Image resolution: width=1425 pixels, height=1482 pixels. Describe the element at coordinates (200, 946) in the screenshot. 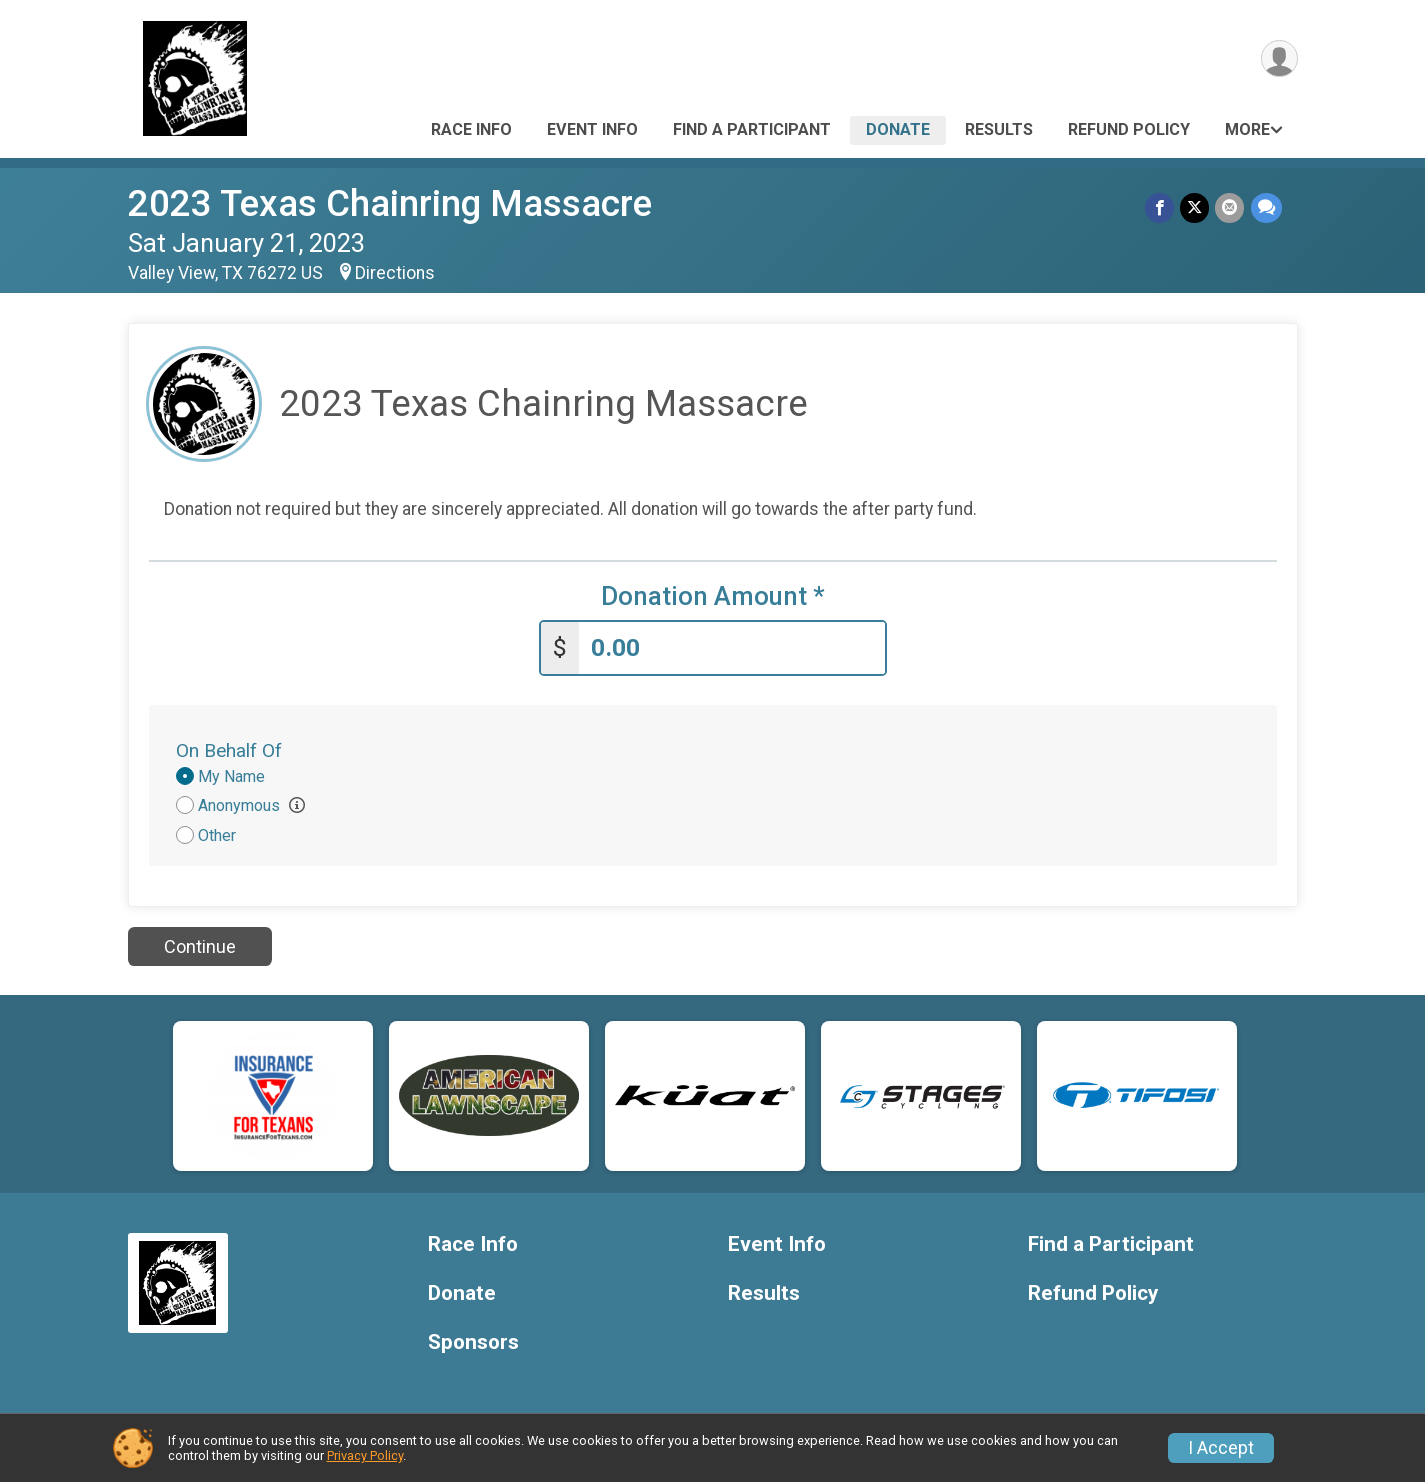

I see `Continue` at that location.